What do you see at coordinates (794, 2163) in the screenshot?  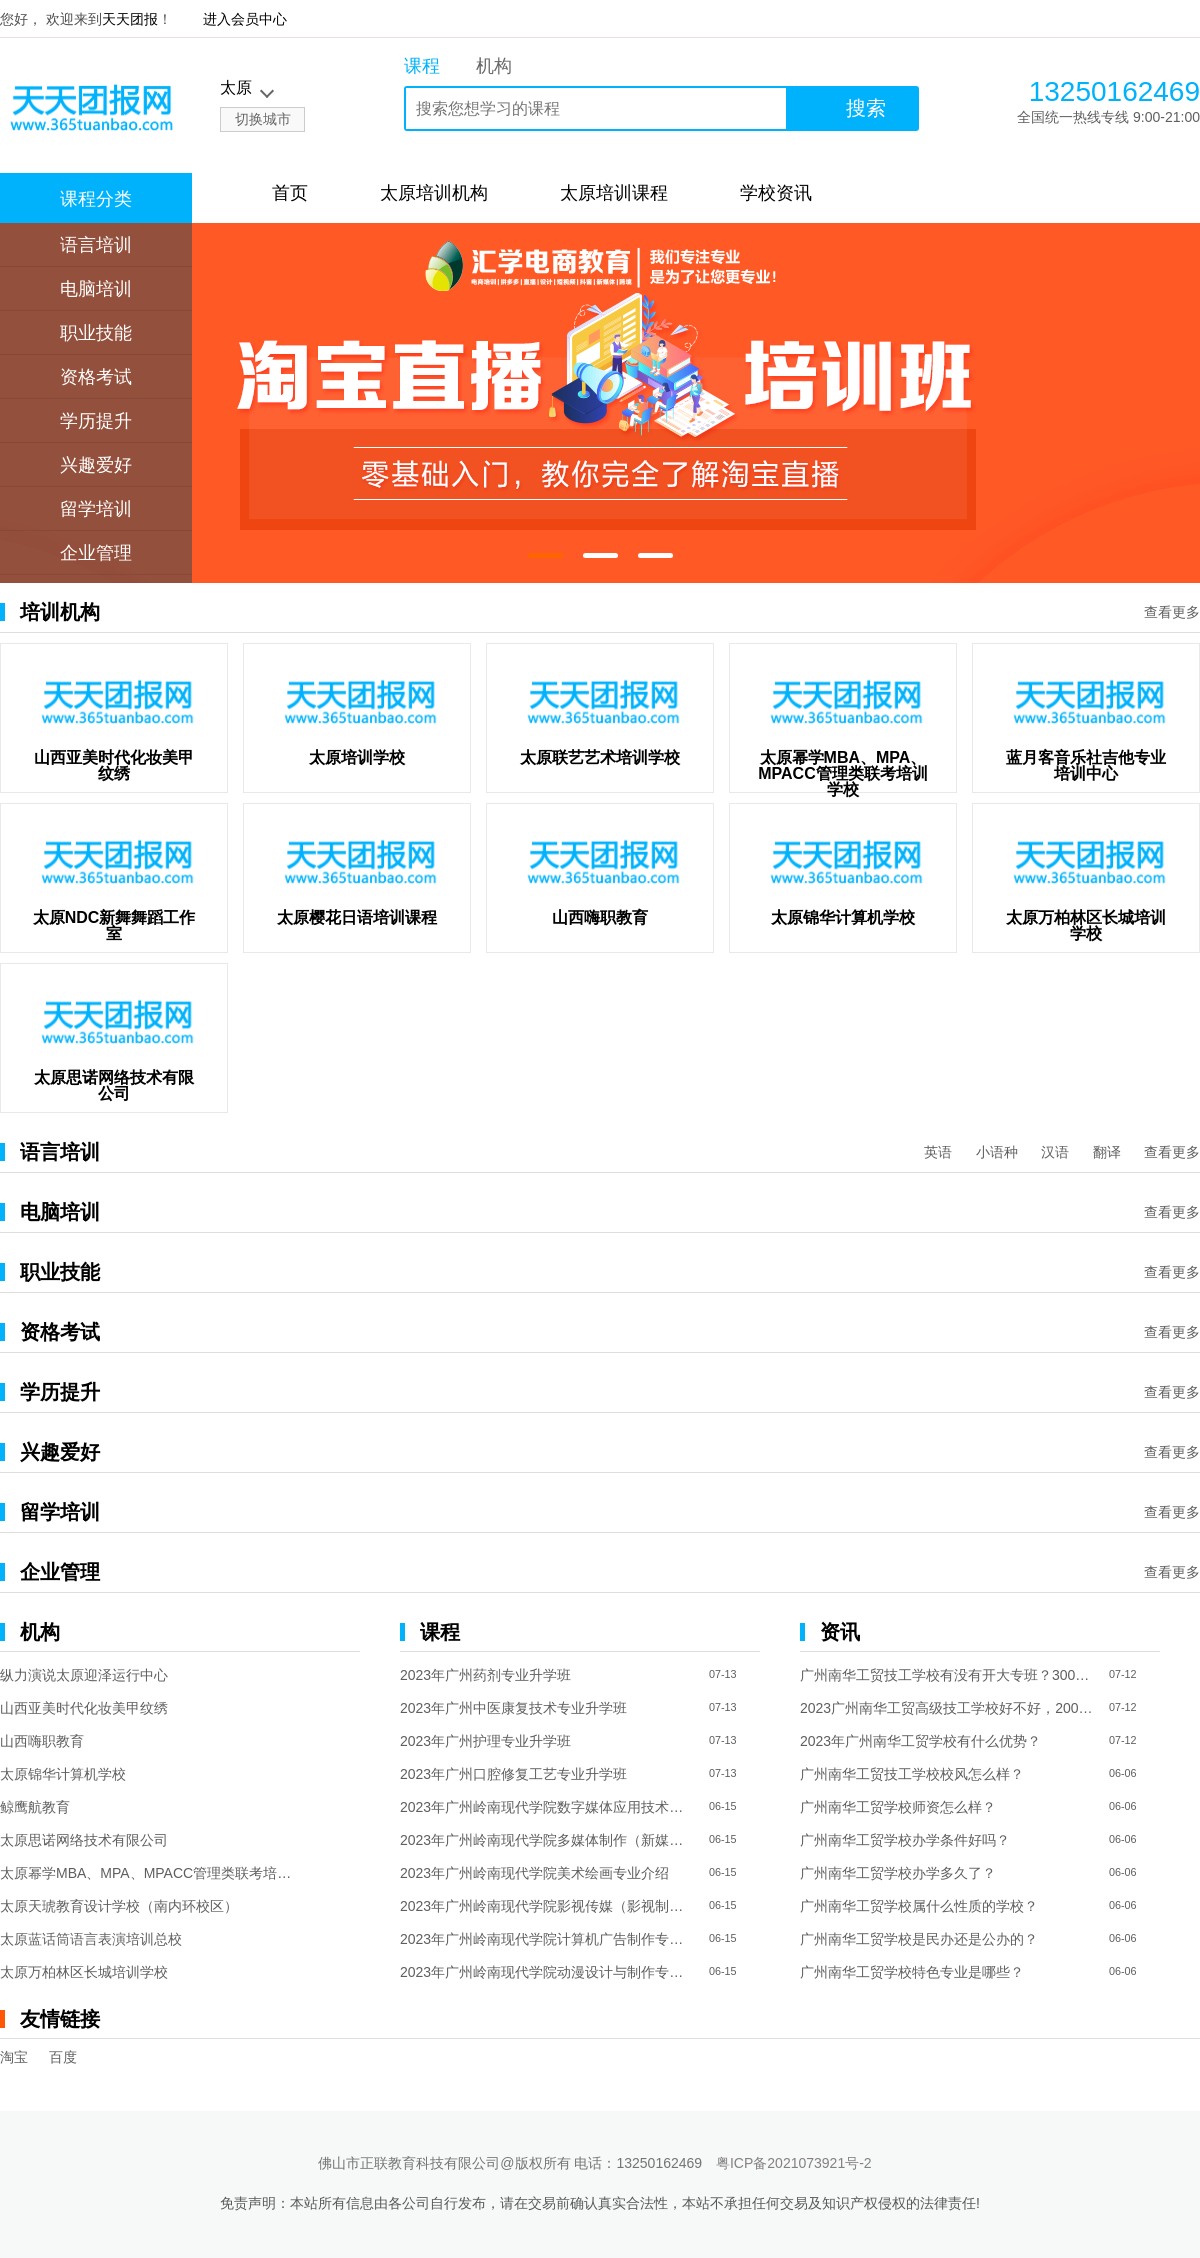 I see `粤ICP备2021073921号-2` at bounding box center [794, 2163].